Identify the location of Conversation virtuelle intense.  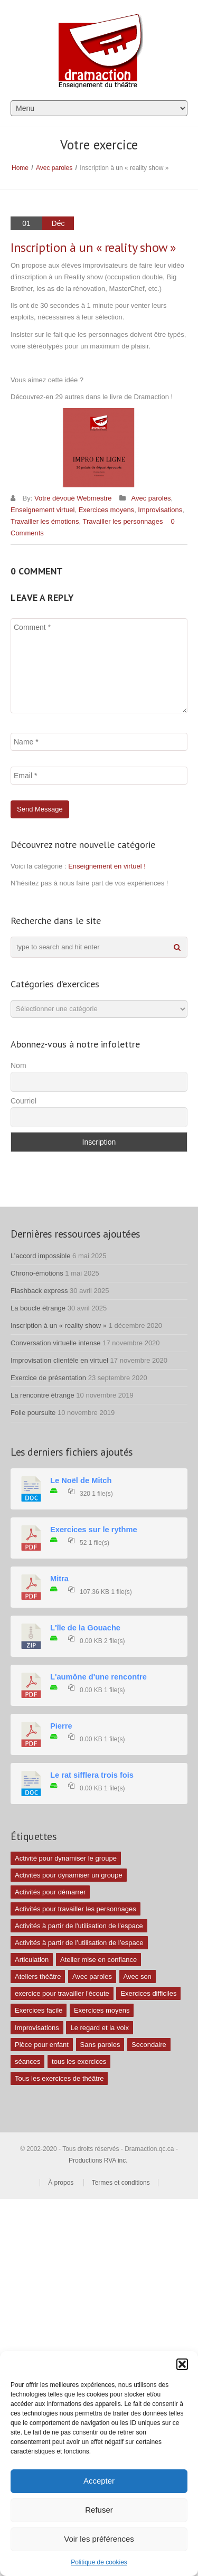
(56, 1343).